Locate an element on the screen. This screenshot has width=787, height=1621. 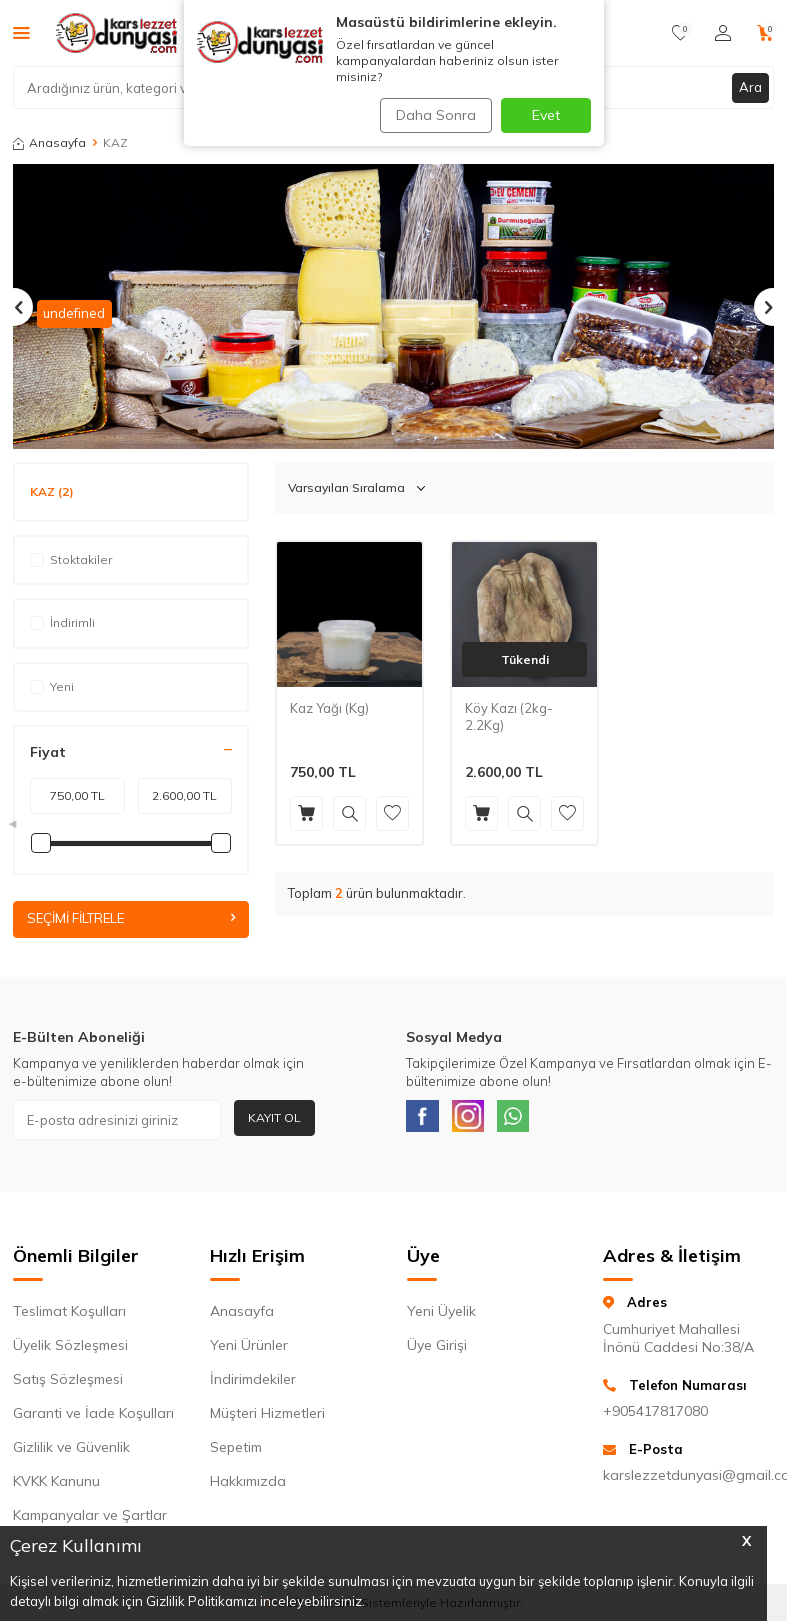
Stoktakiler is located at coordinates (71, 559).